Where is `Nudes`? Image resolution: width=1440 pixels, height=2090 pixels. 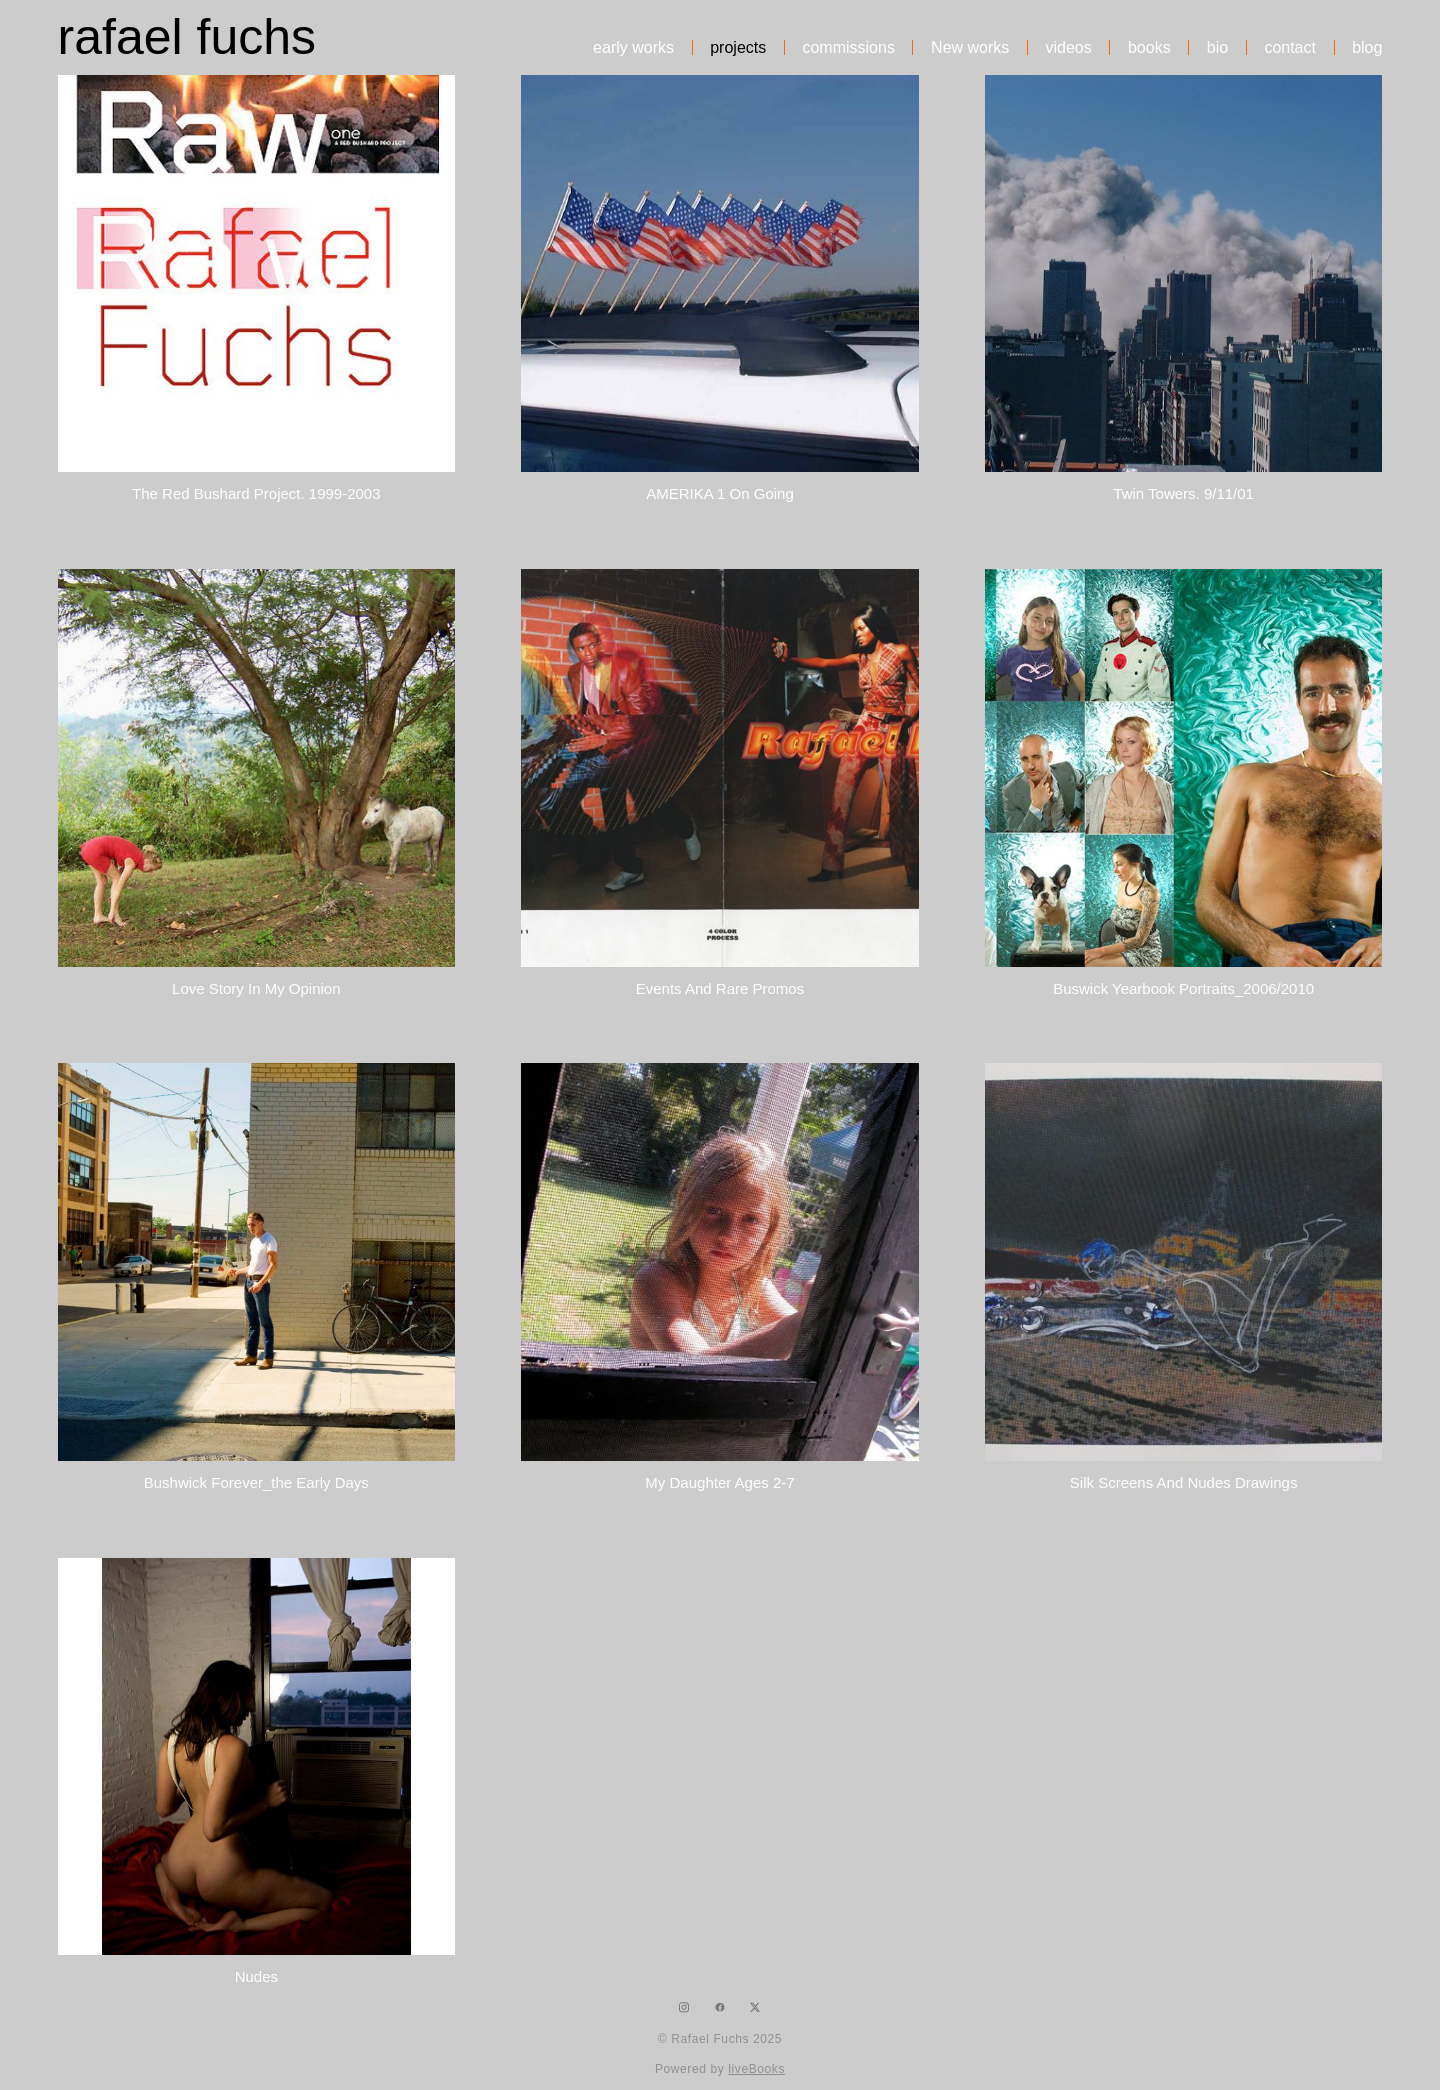
Nudes is located at coordinates (256, 1976).